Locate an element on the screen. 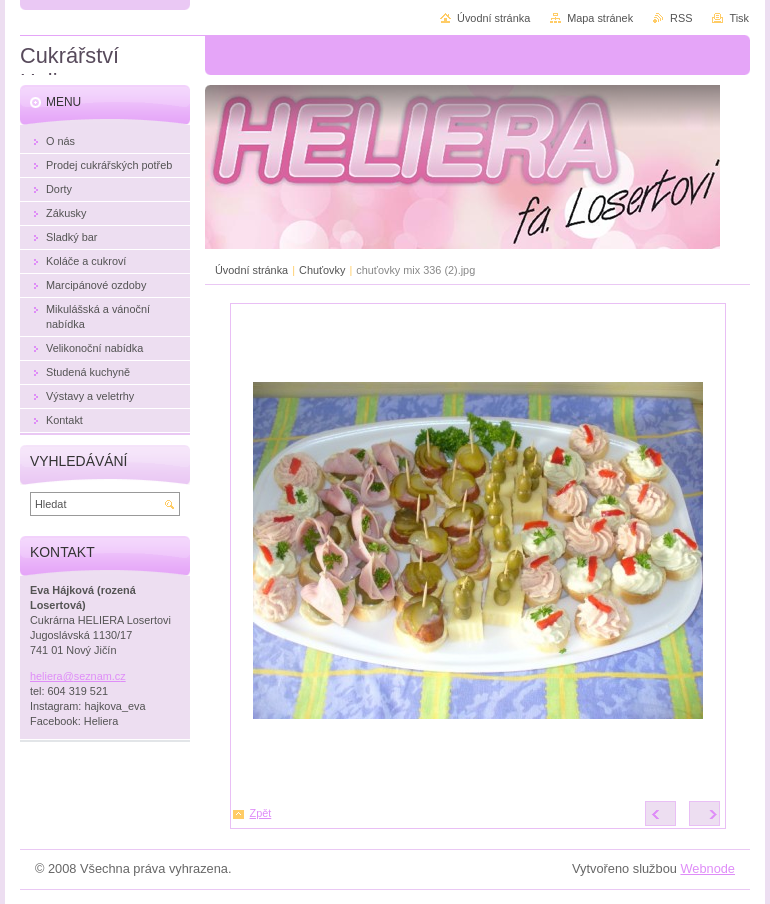 The height and width of the screenshot is (904, 770). Úvodní stránka is located at coordinates (251, 270).